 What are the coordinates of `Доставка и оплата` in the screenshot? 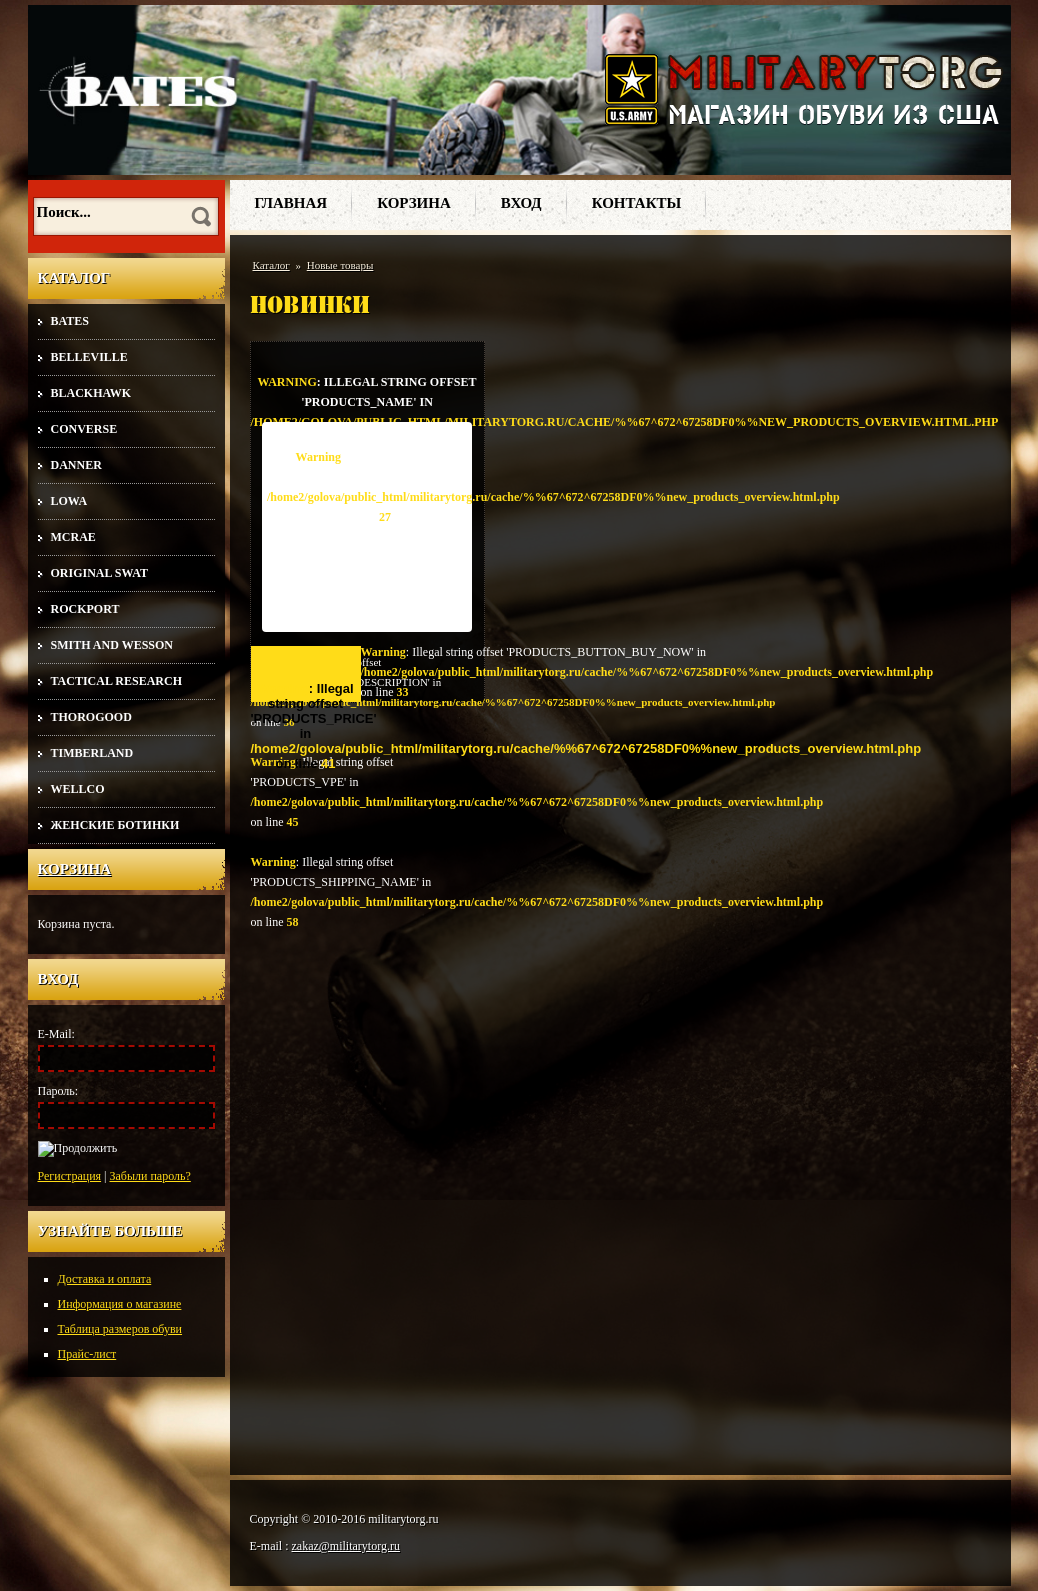 It's located at (105, 1279).